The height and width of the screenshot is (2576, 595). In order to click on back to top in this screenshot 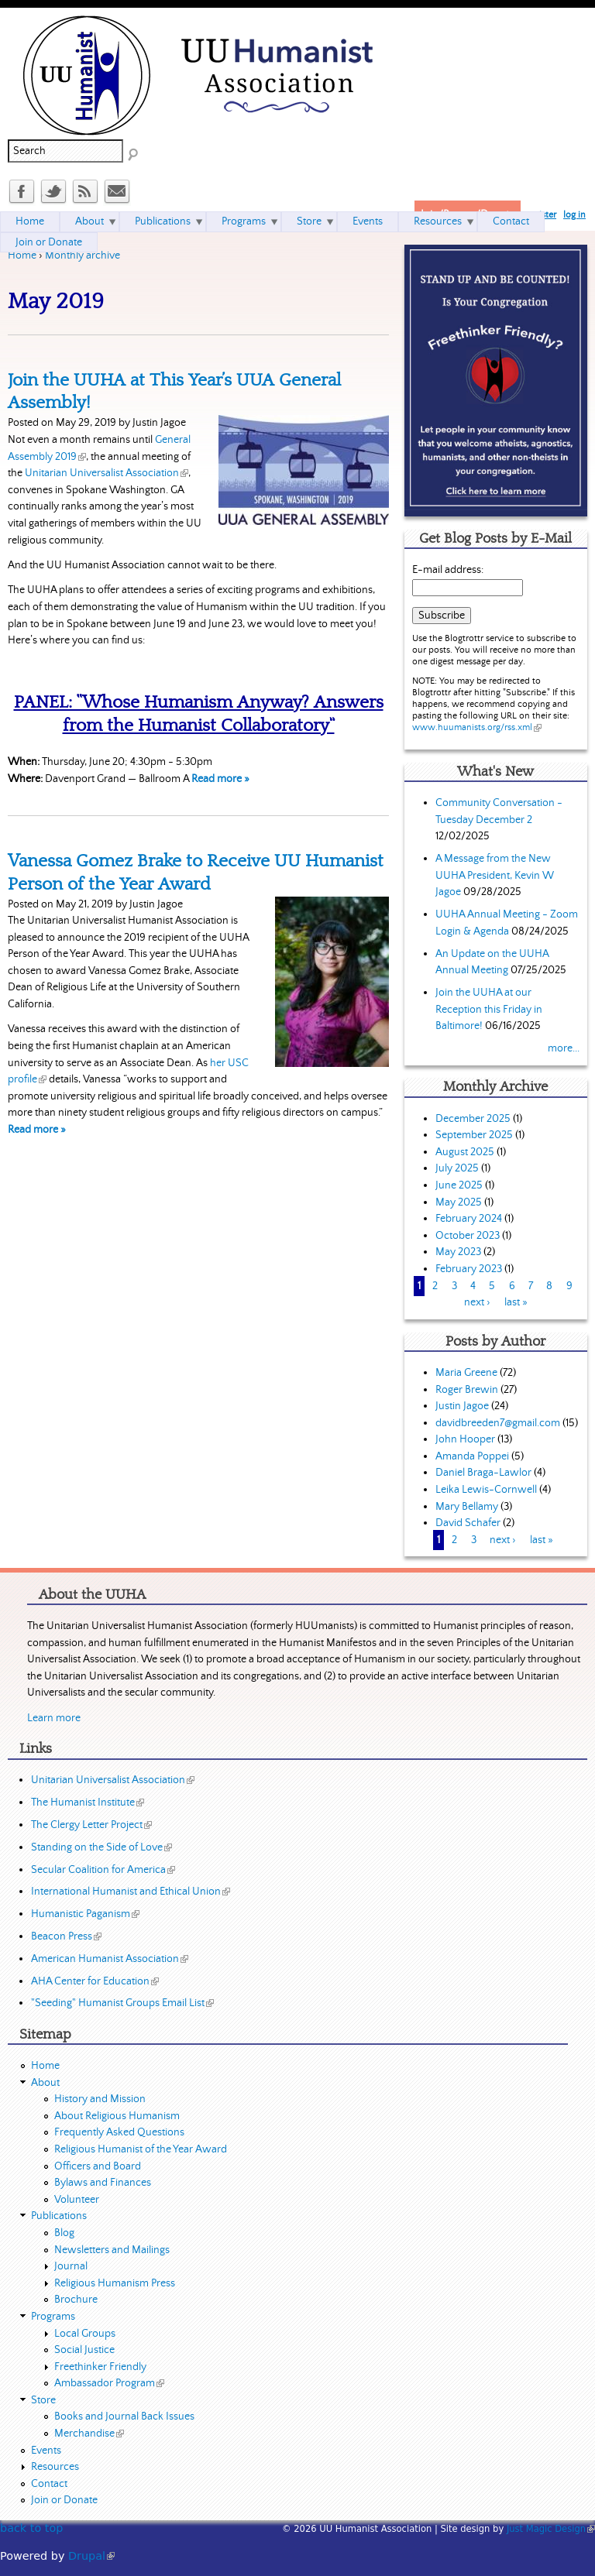, I will do `click(31, 2528)`.